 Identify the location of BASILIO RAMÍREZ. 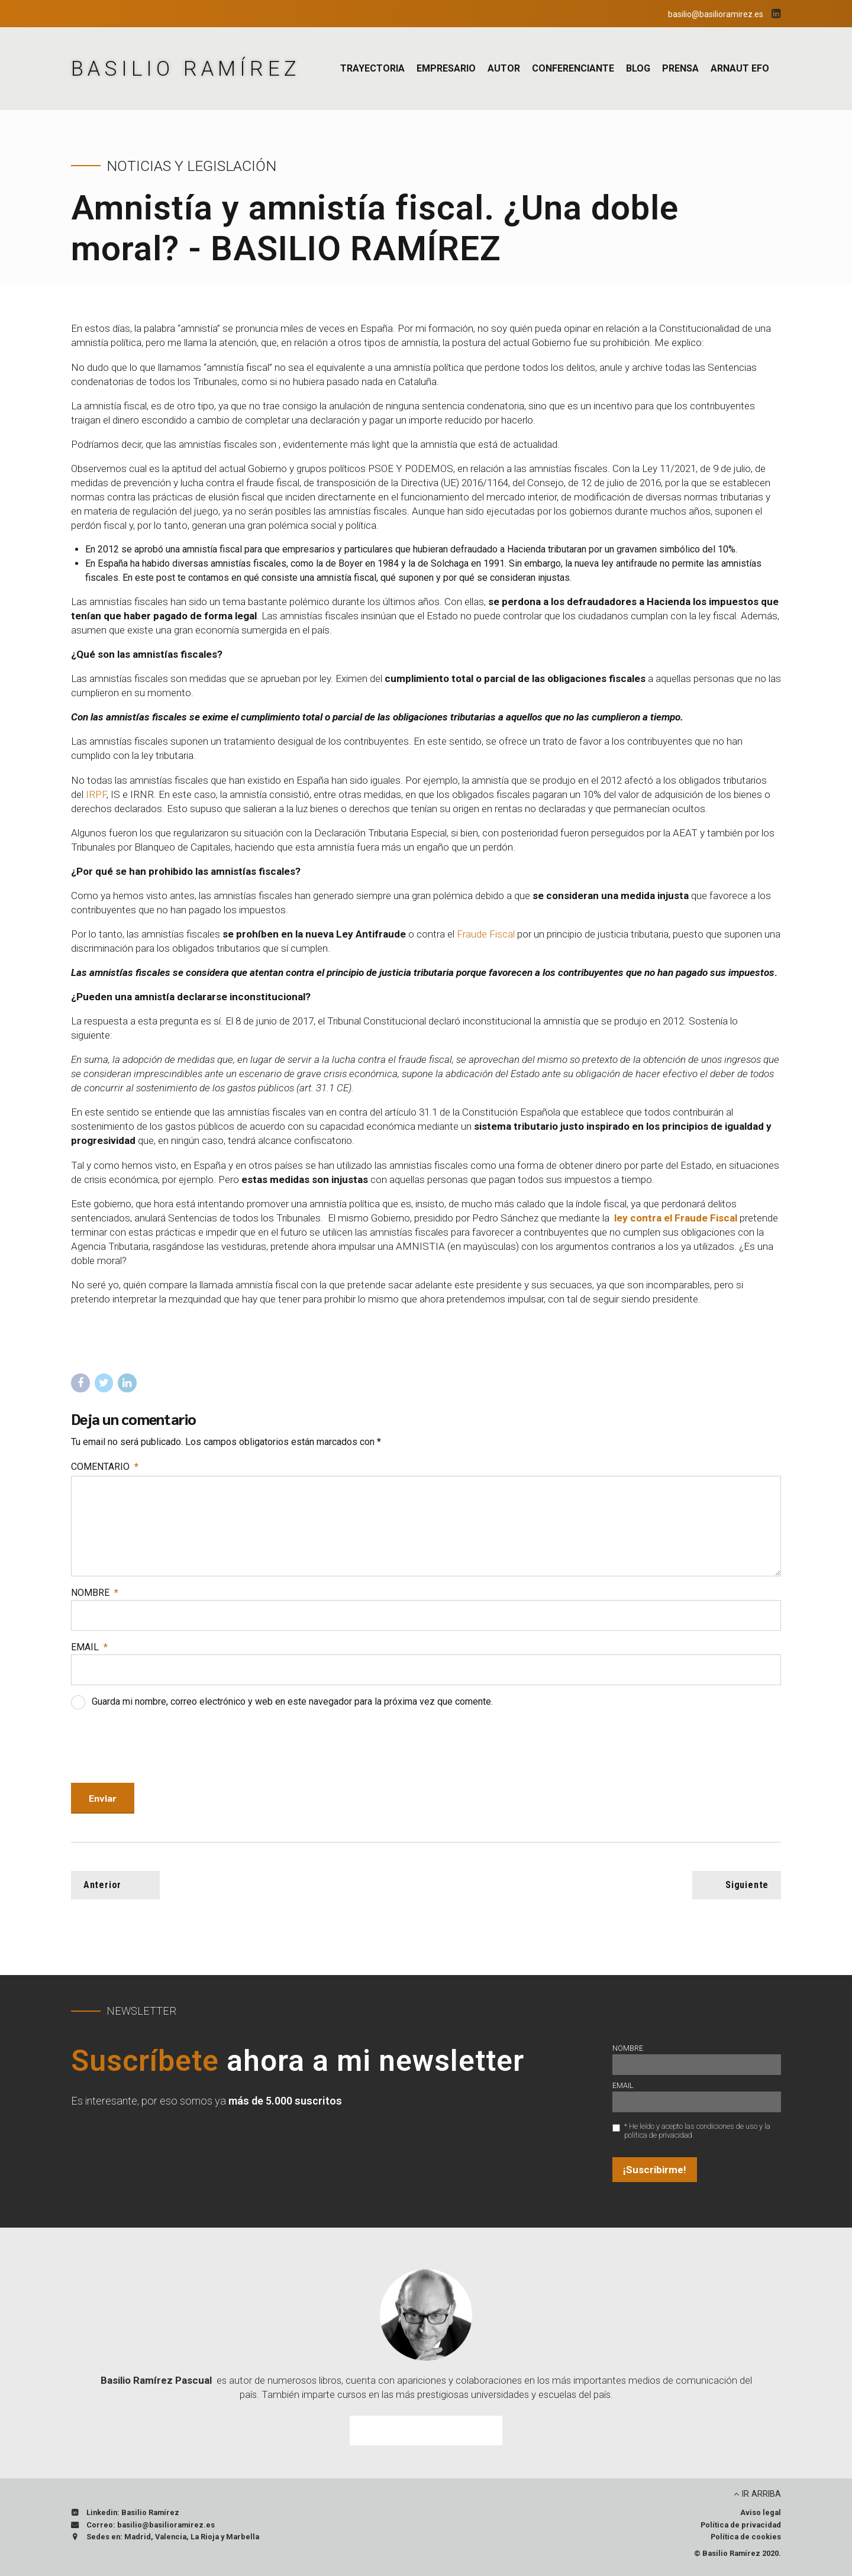
(186, 68).